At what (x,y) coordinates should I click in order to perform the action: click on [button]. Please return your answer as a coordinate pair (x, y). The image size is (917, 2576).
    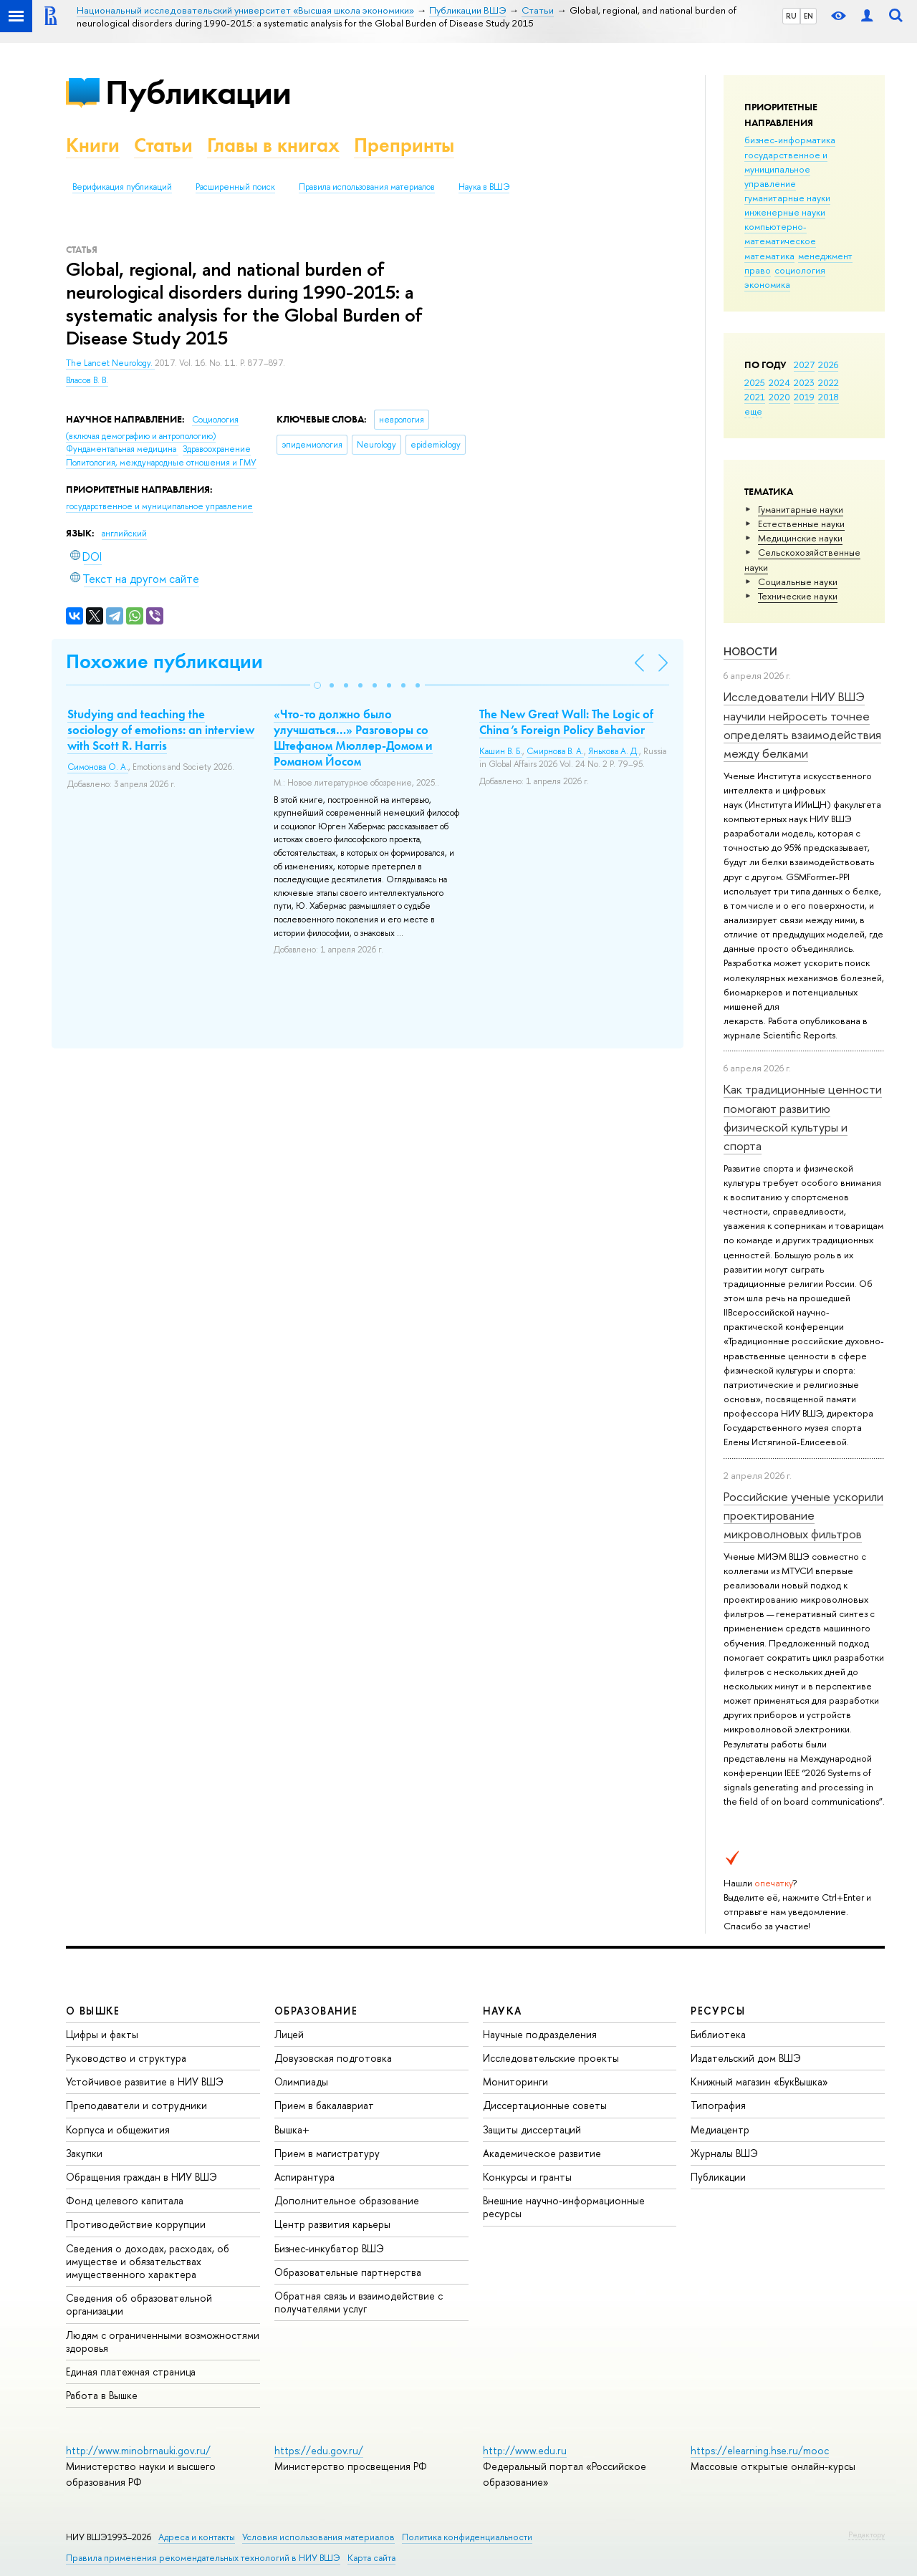
    Looking at the image, I should click on (317, 685).